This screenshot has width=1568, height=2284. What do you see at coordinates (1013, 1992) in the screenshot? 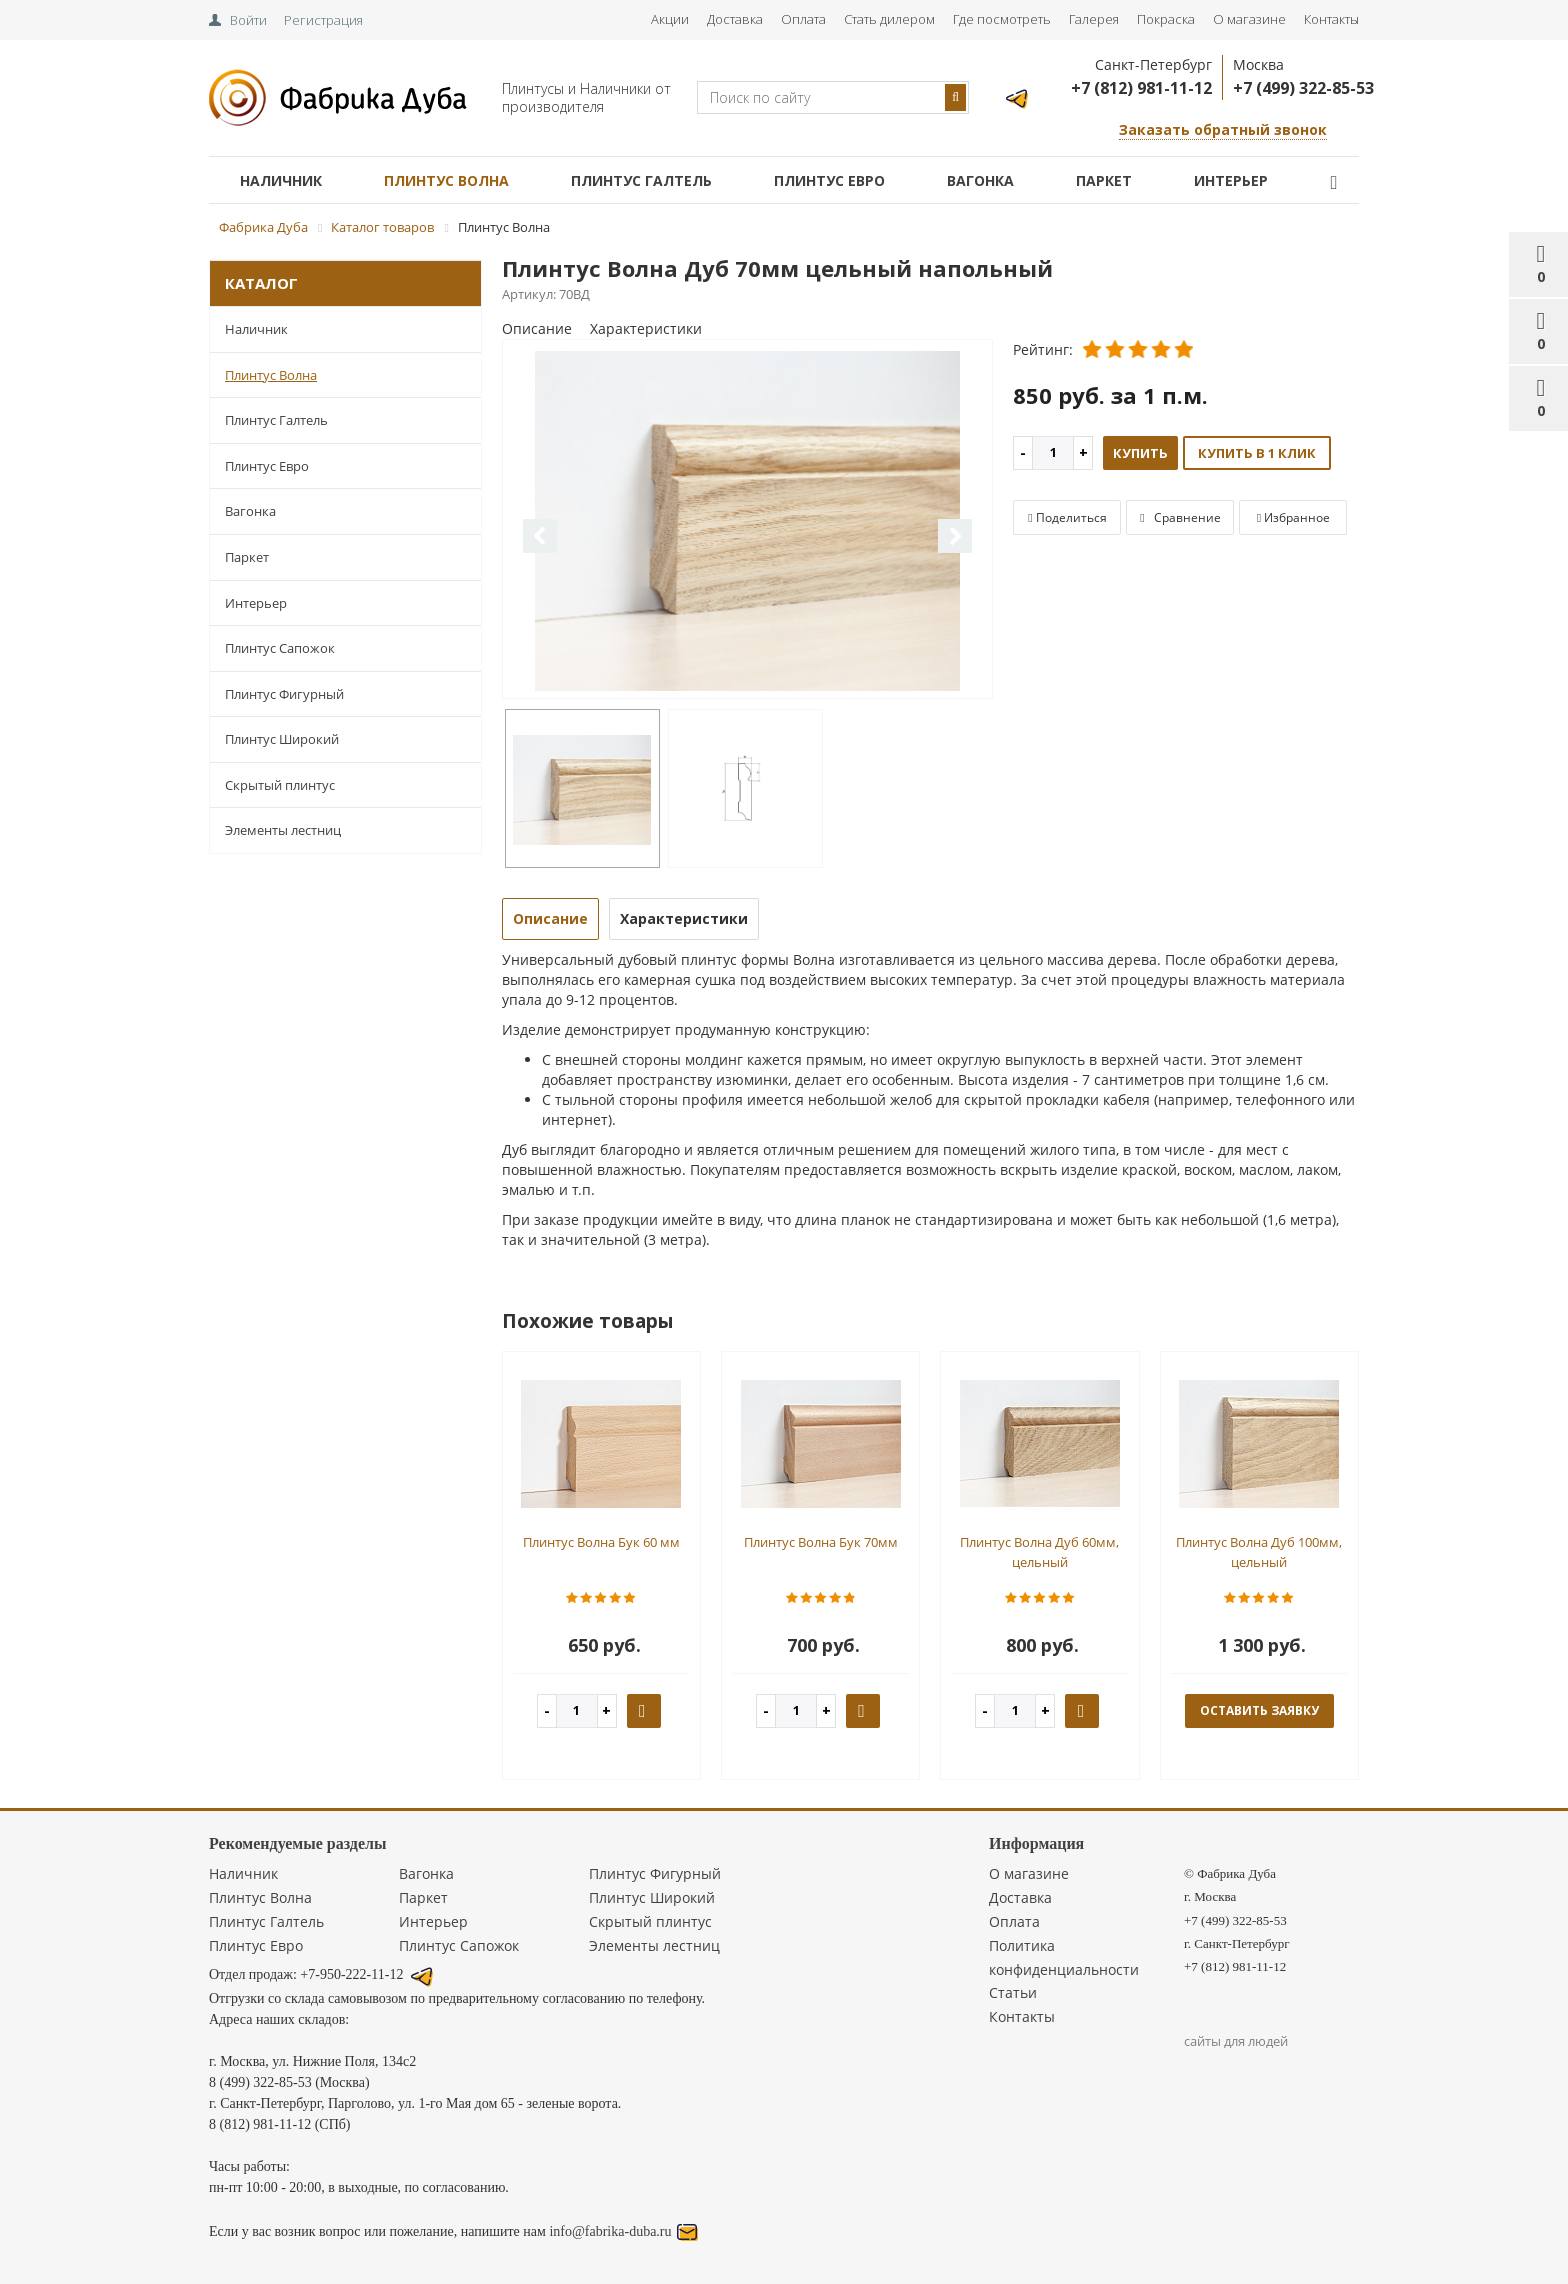
I see `Статьи` at bounding box center [1013, 1992].